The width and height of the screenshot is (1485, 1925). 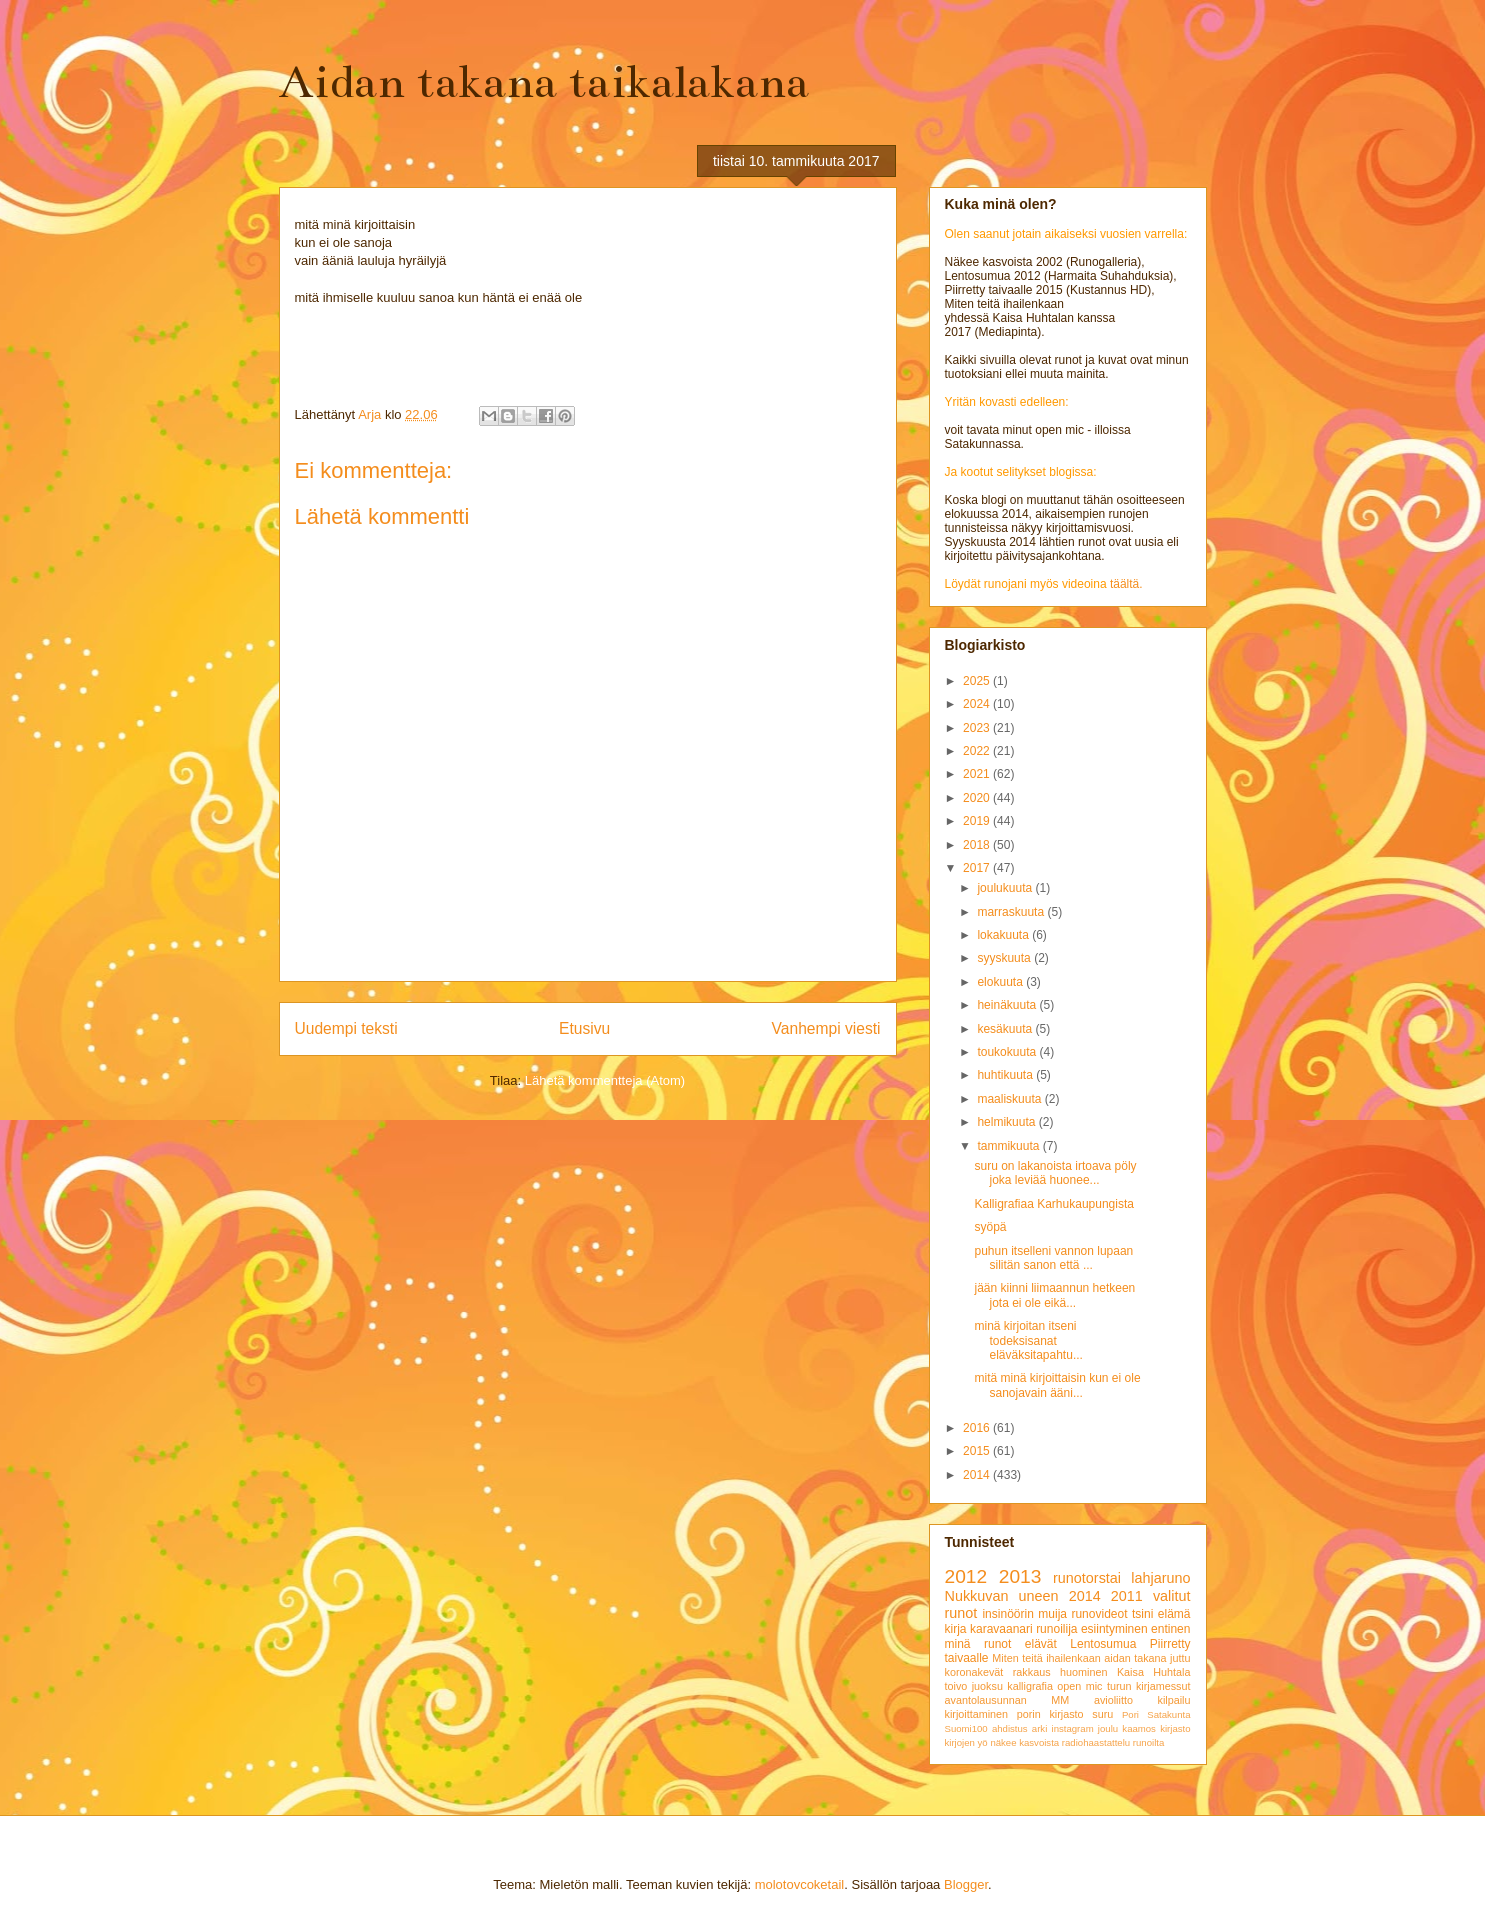 I want to click on 2024, so click(x=978, y=704).